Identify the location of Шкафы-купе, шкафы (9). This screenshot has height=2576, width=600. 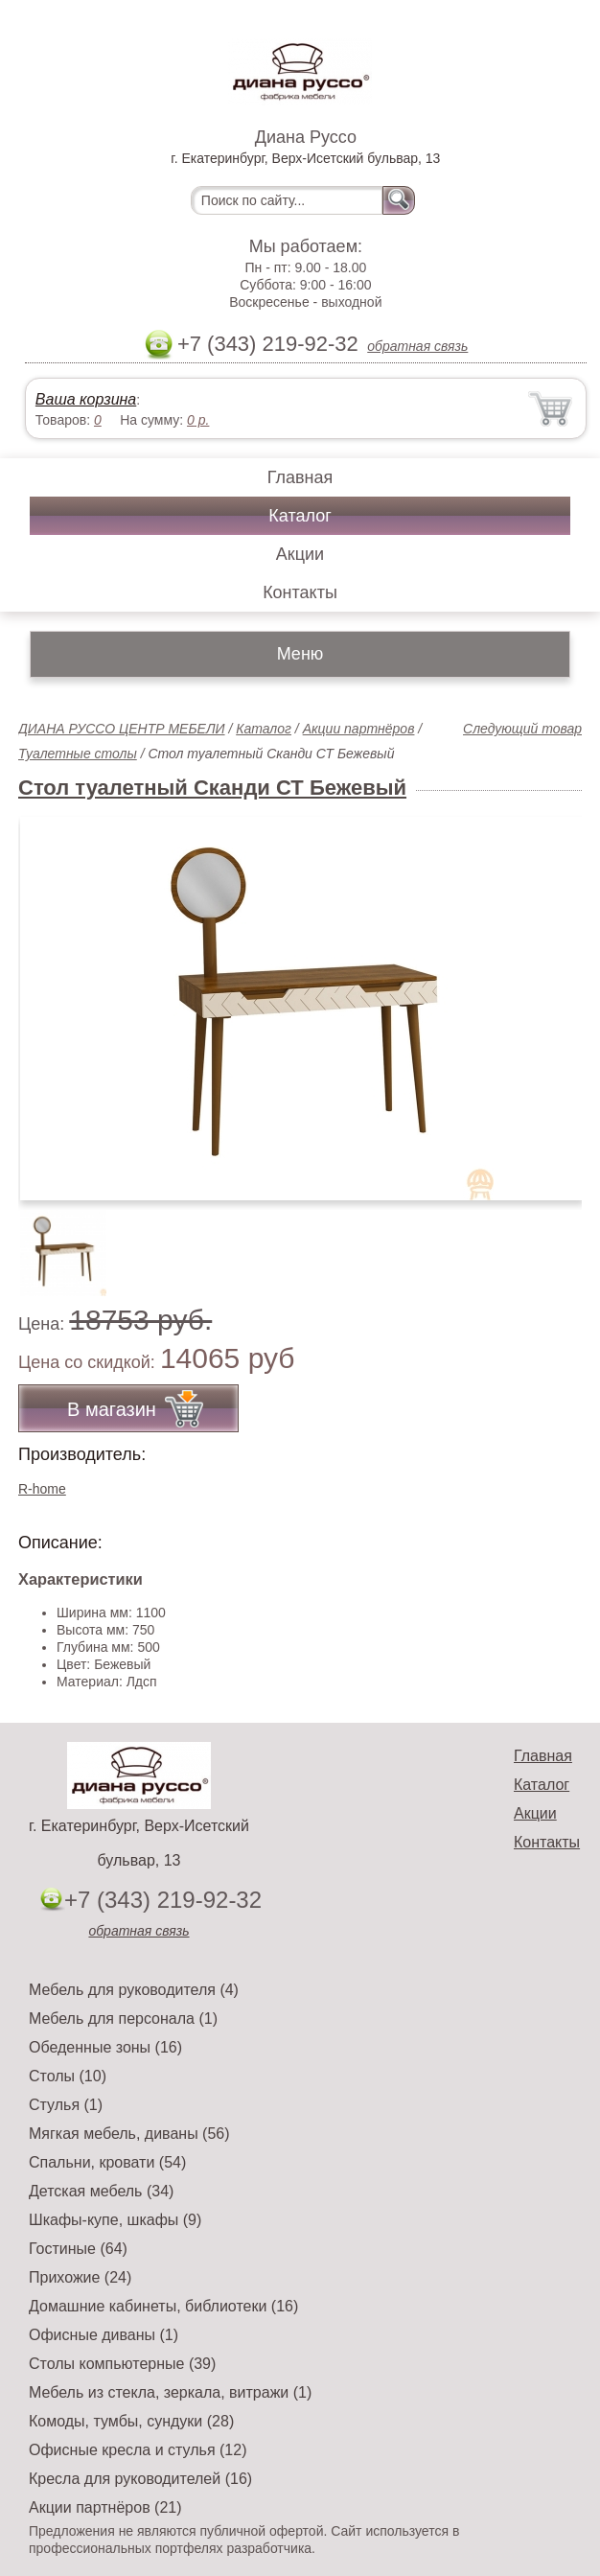
(115, 2220).